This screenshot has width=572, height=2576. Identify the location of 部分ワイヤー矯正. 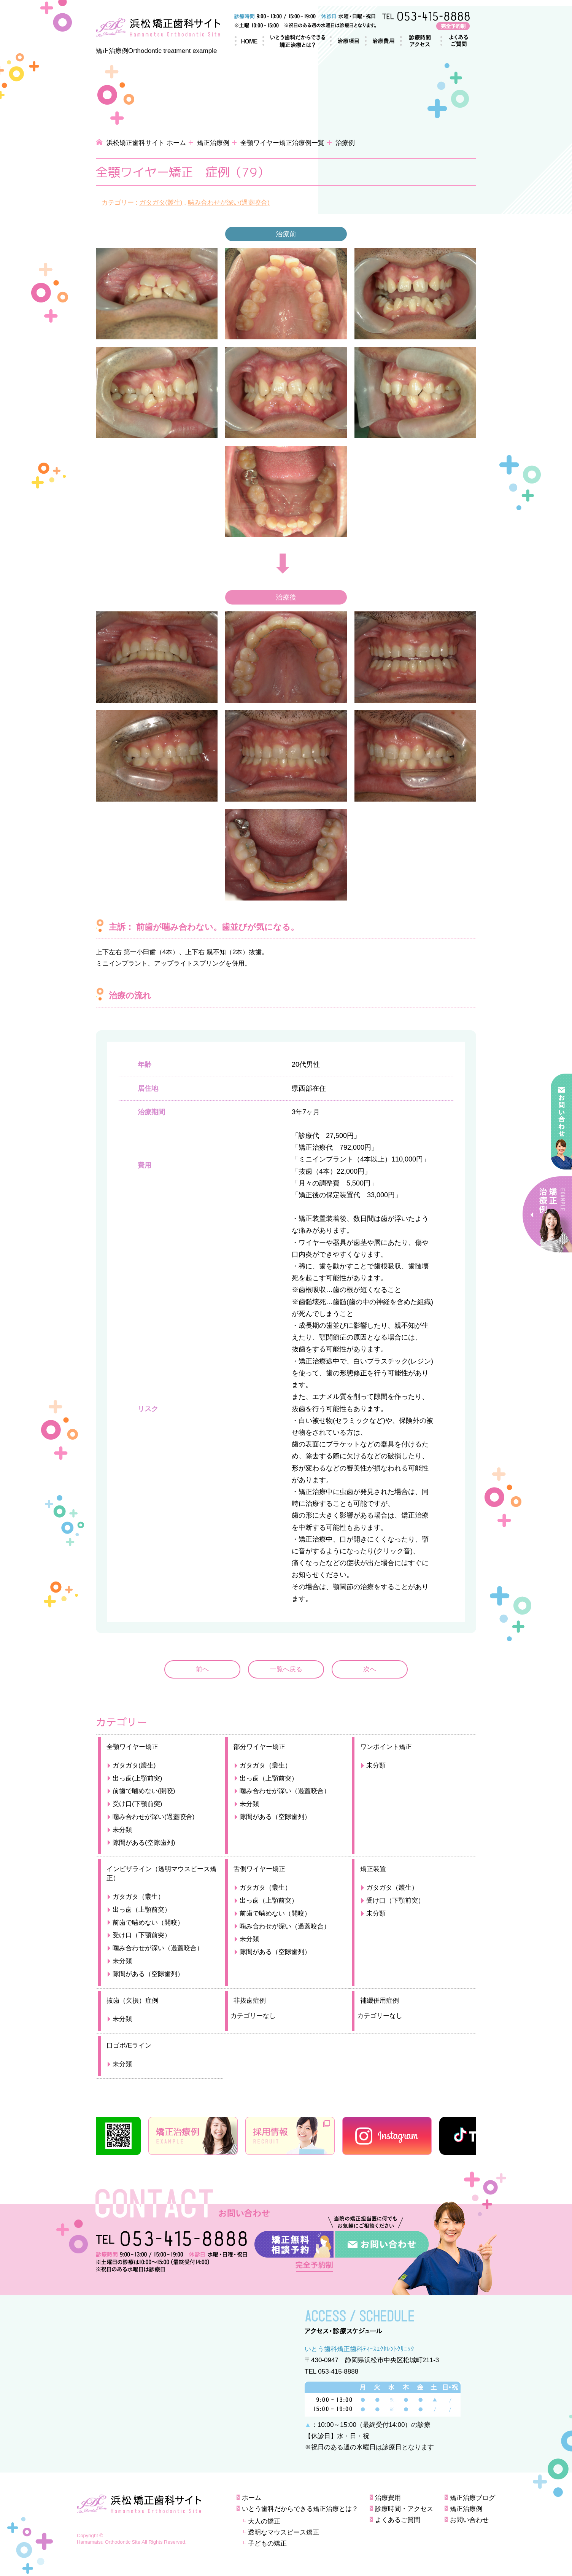
(259, 1746).